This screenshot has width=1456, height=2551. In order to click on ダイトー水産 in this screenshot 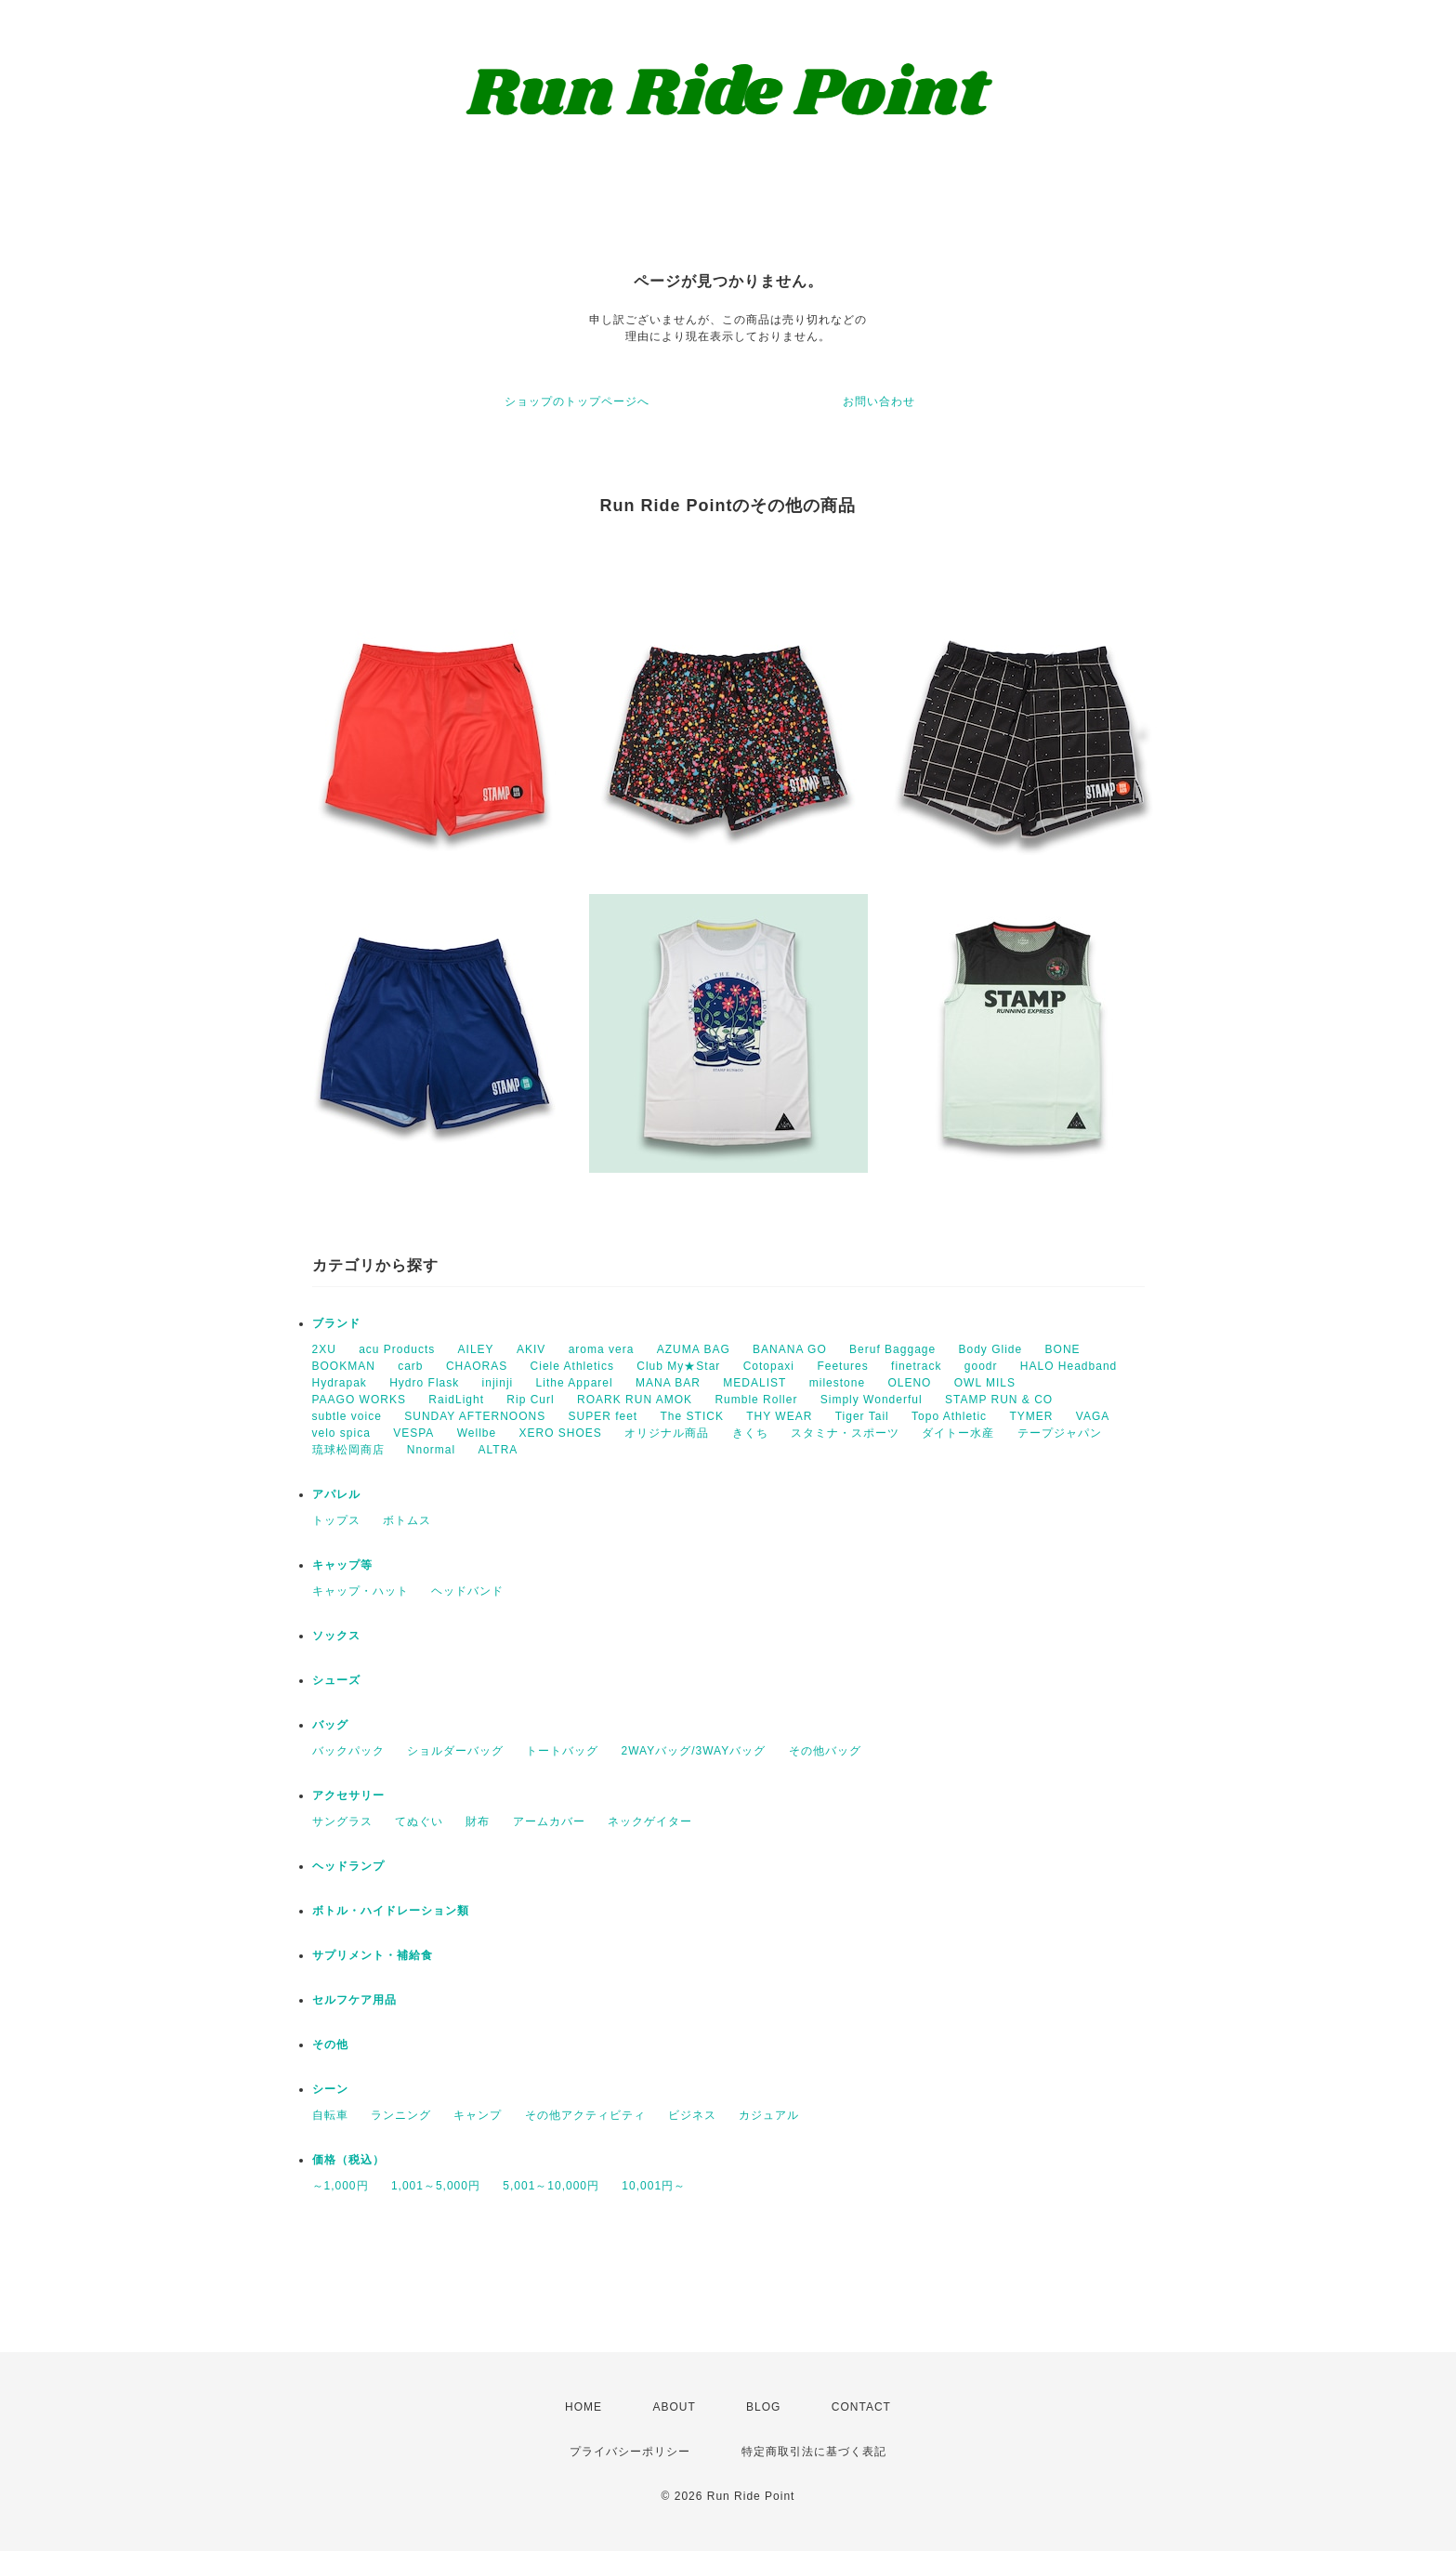, I will do `click(958, 1433)`.